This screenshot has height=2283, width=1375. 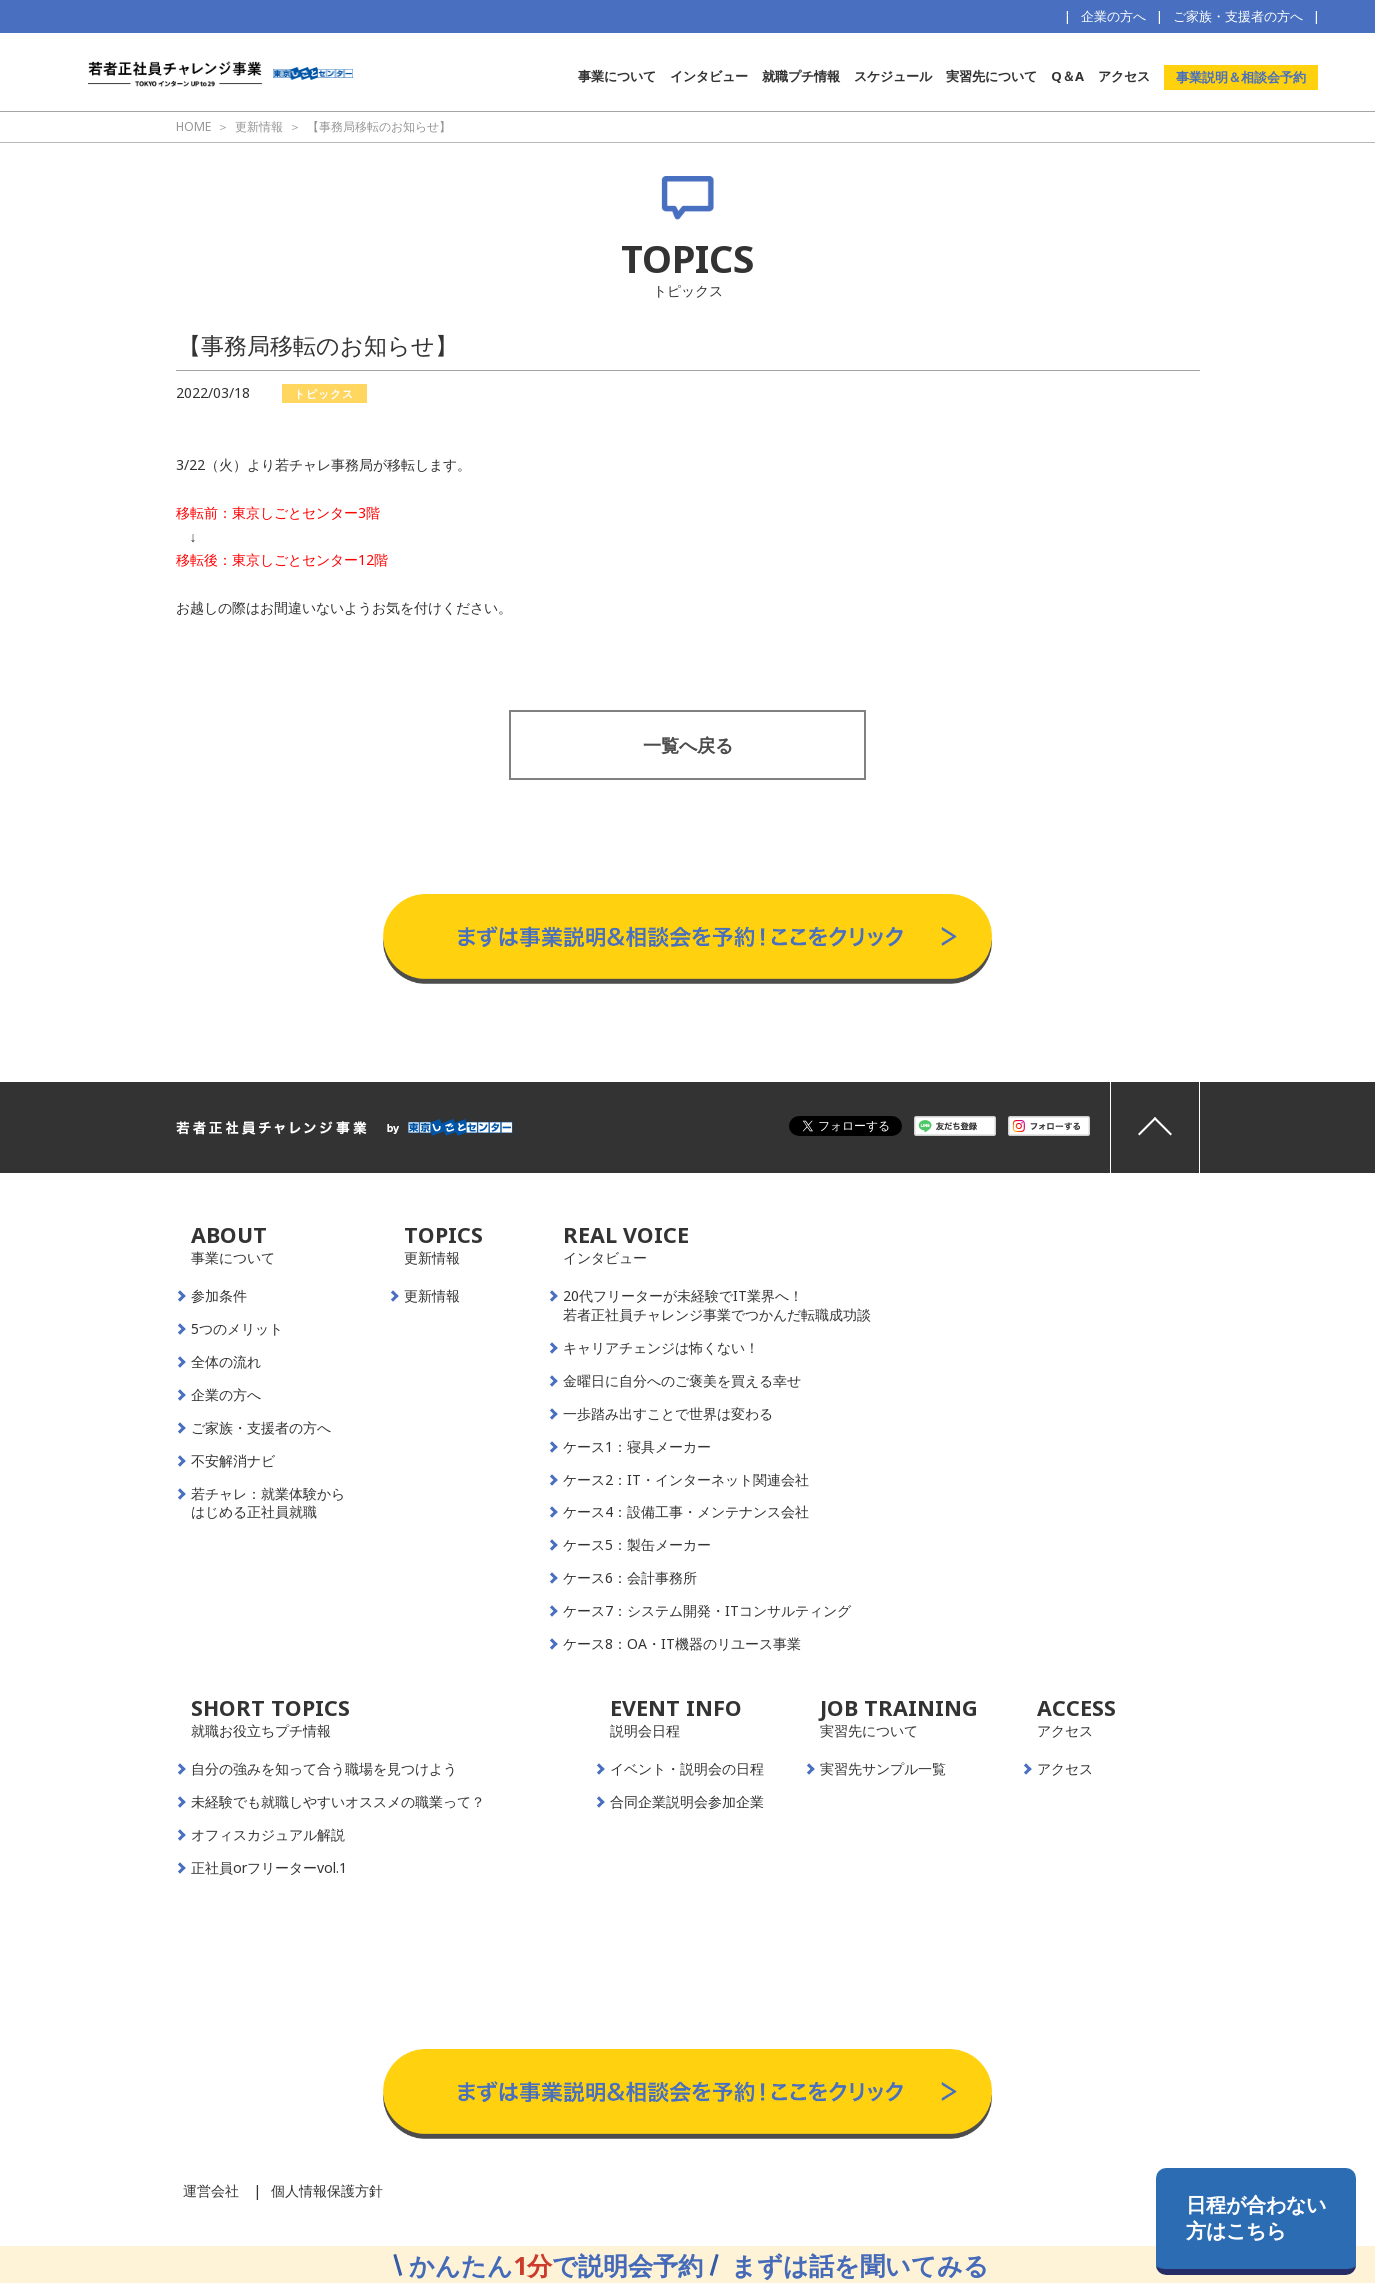 What do you see at coordinates (327, 2190) in the screenshot?
I see `個人情報保護方針` at bounding box center [327, 2190].